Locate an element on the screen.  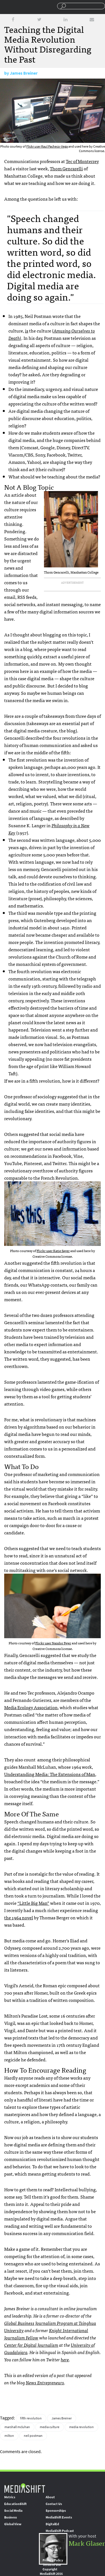
Terms of Use is located at coordinates (52, 2565).